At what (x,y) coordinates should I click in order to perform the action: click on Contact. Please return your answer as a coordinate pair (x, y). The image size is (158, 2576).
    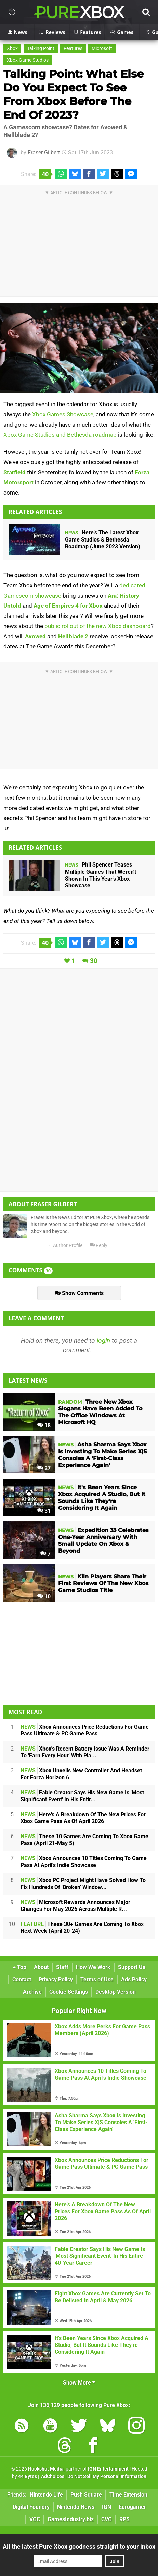
    Looking at the image, I should click on (21, 1979).